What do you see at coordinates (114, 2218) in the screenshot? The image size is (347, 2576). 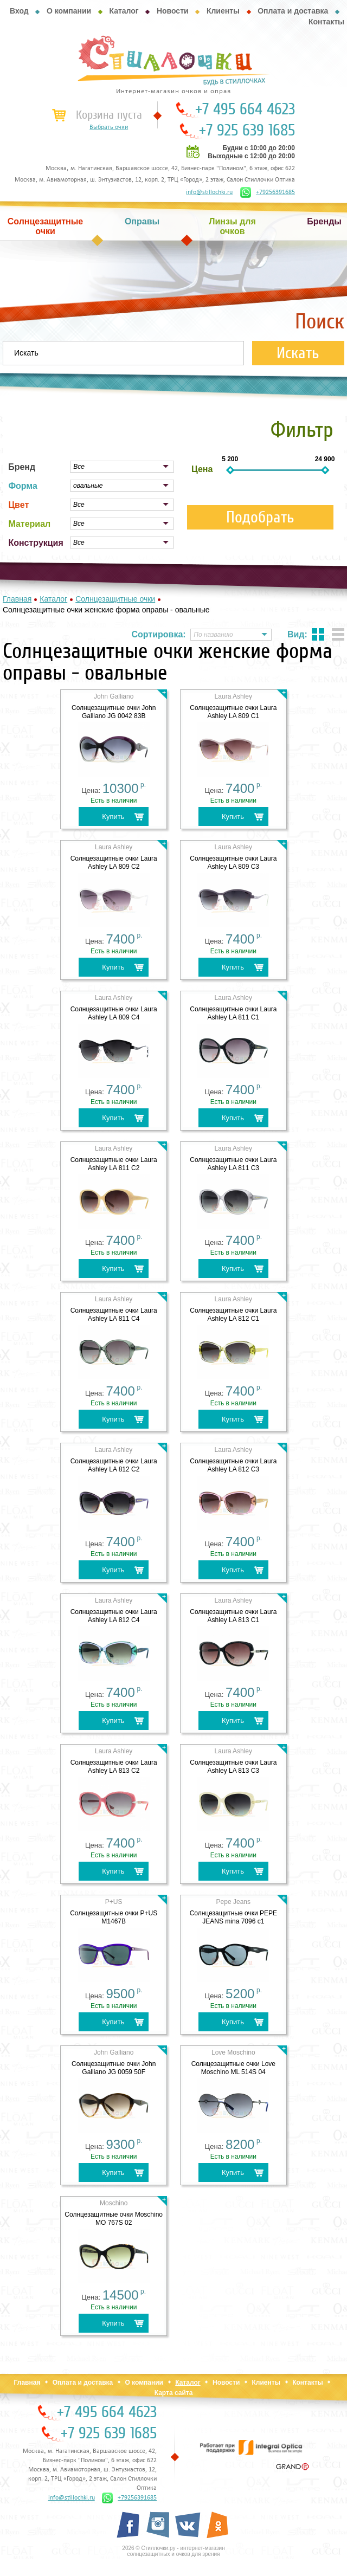 I see `Солнцезащитные очки Moschino MO 767S 02` at bounding box center [114, 2218].